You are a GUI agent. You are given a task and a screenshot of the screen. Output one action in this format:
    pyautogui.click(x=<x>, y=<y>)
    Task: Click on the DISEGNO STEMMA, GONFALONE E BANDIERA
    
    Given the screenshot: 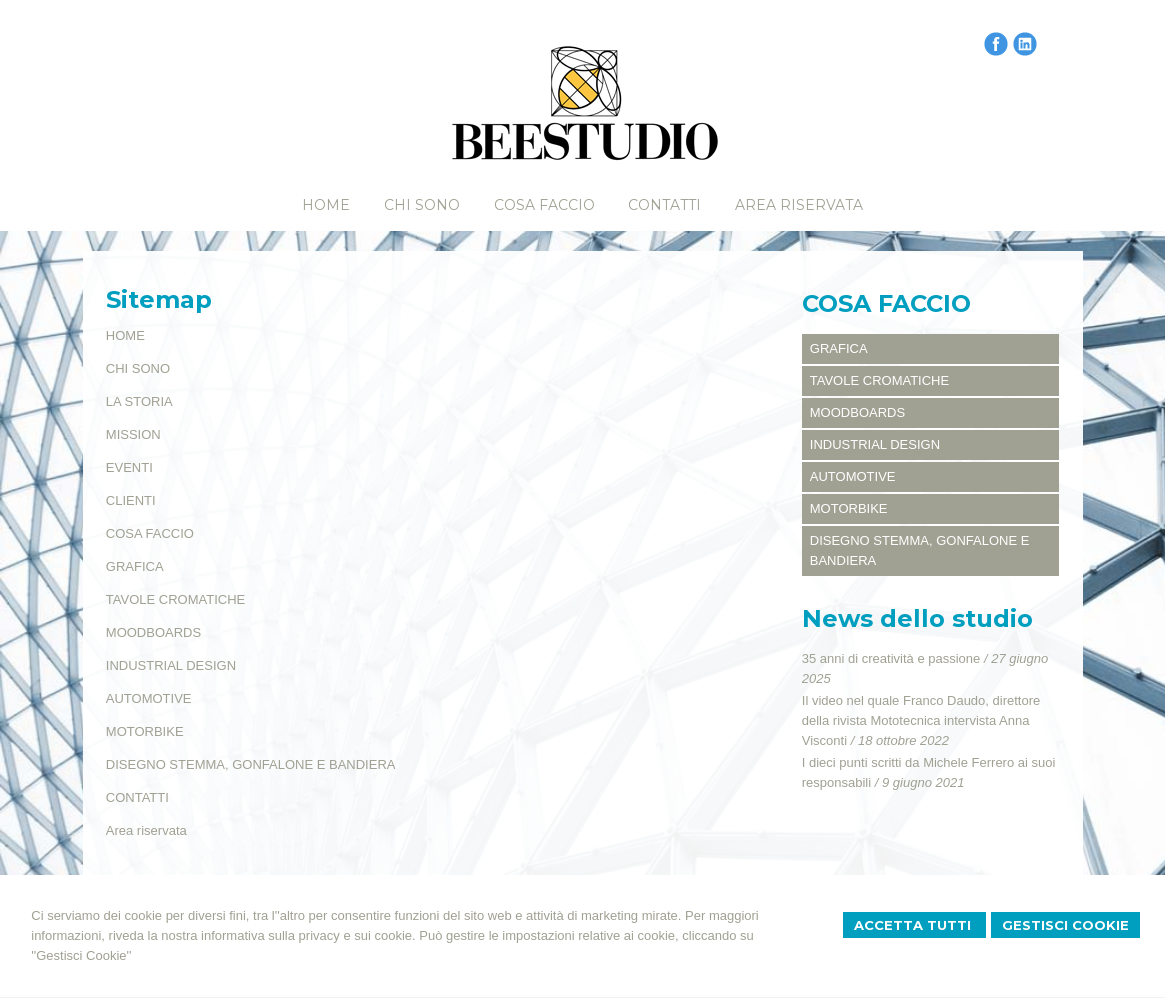 What is the action you would take?
    pyautogui.click(x=251, y=764)
    